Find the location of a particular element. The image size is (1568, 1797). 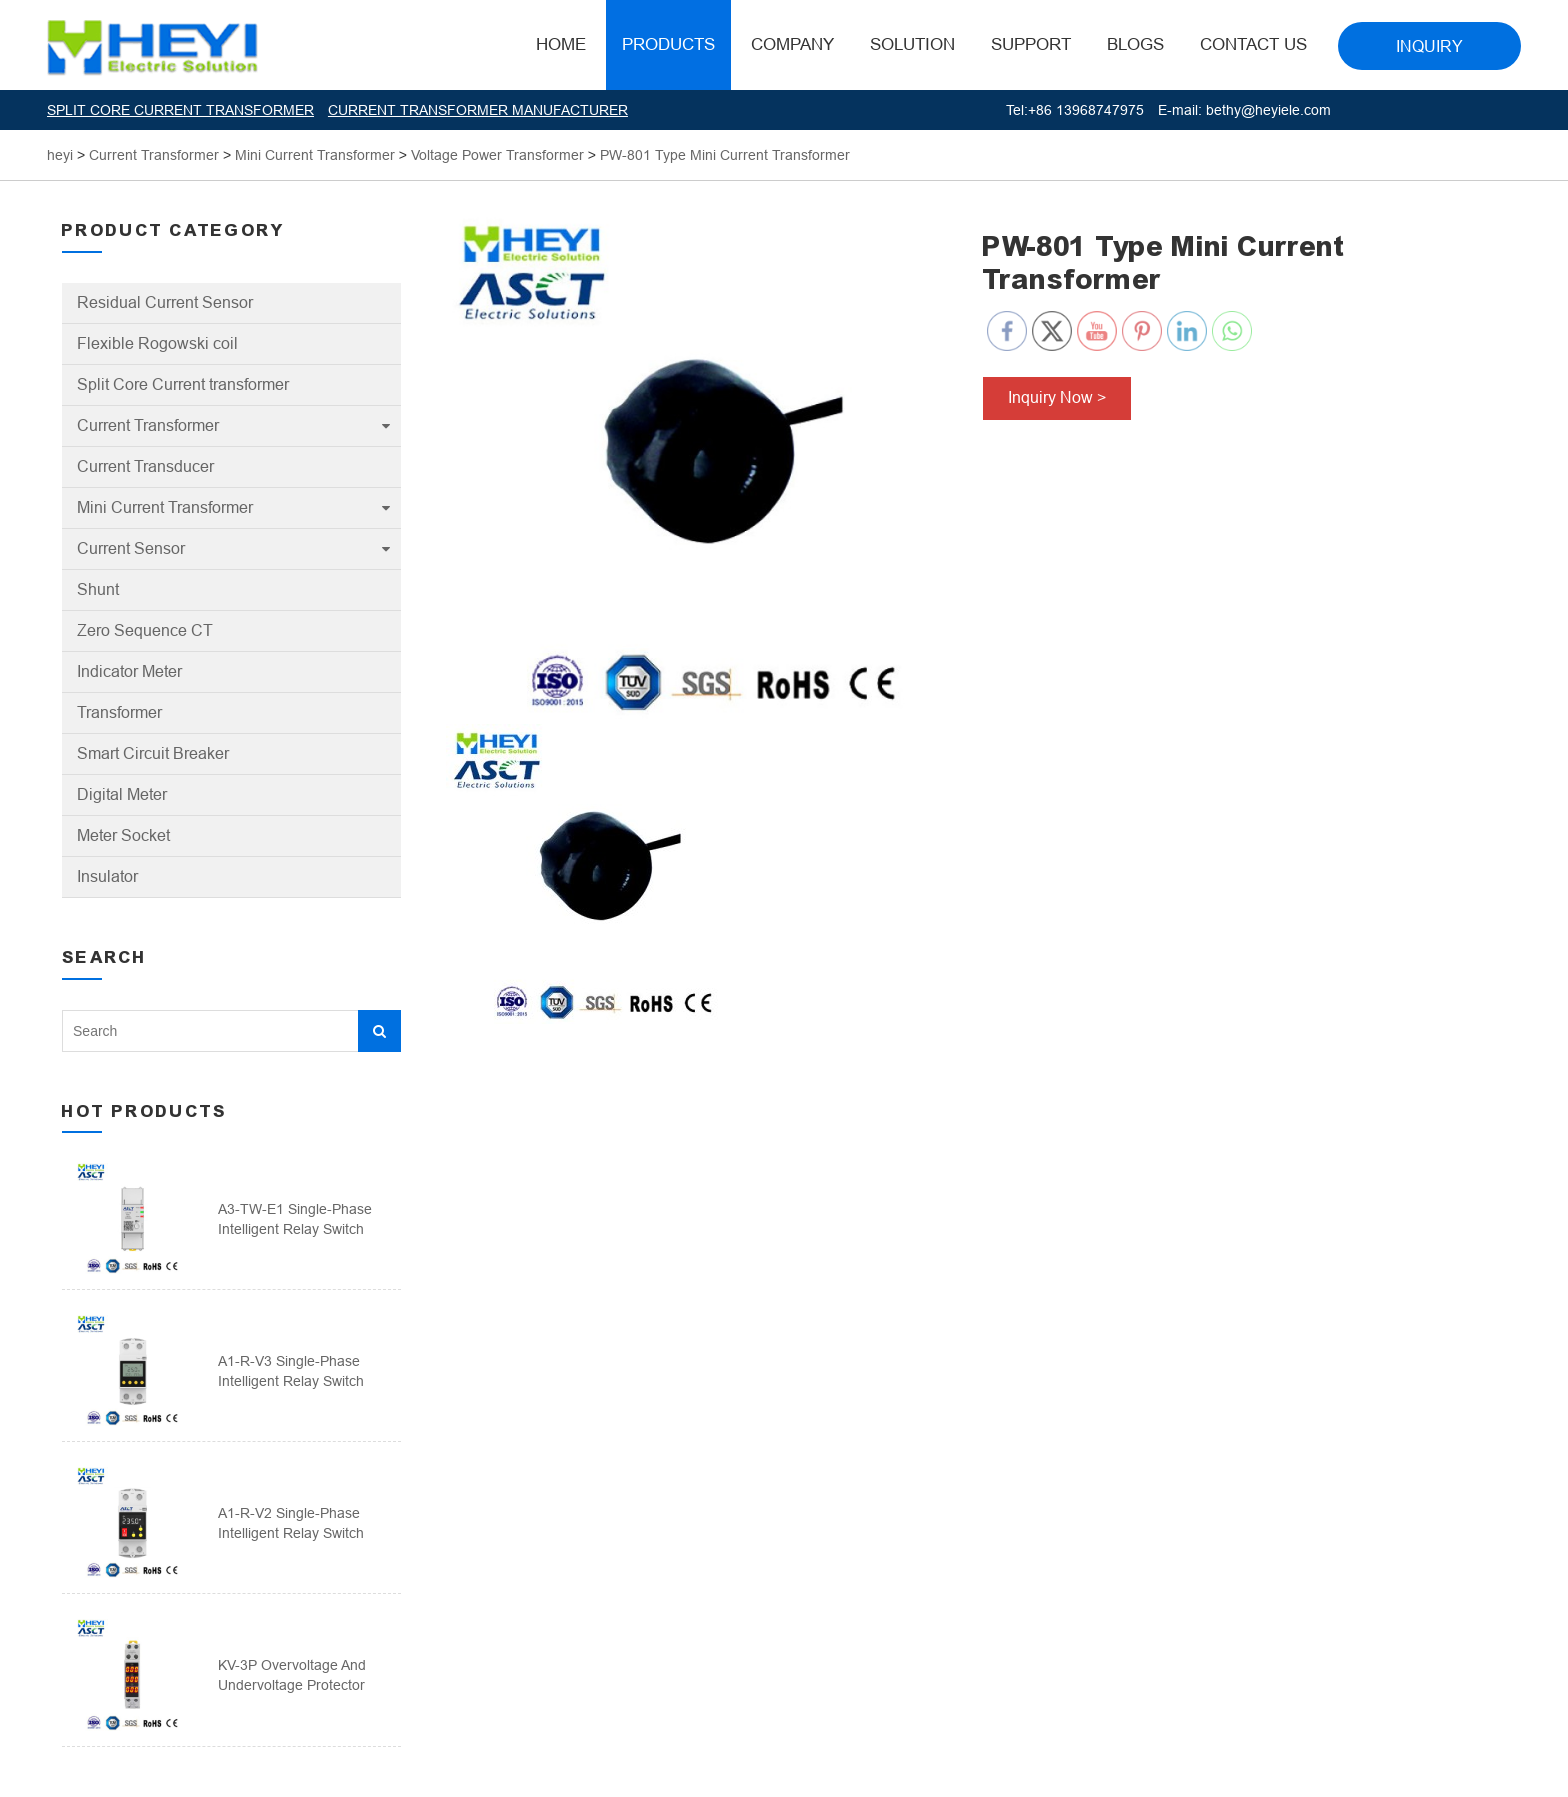

Contact Us is located at coordinates (1253, 44).